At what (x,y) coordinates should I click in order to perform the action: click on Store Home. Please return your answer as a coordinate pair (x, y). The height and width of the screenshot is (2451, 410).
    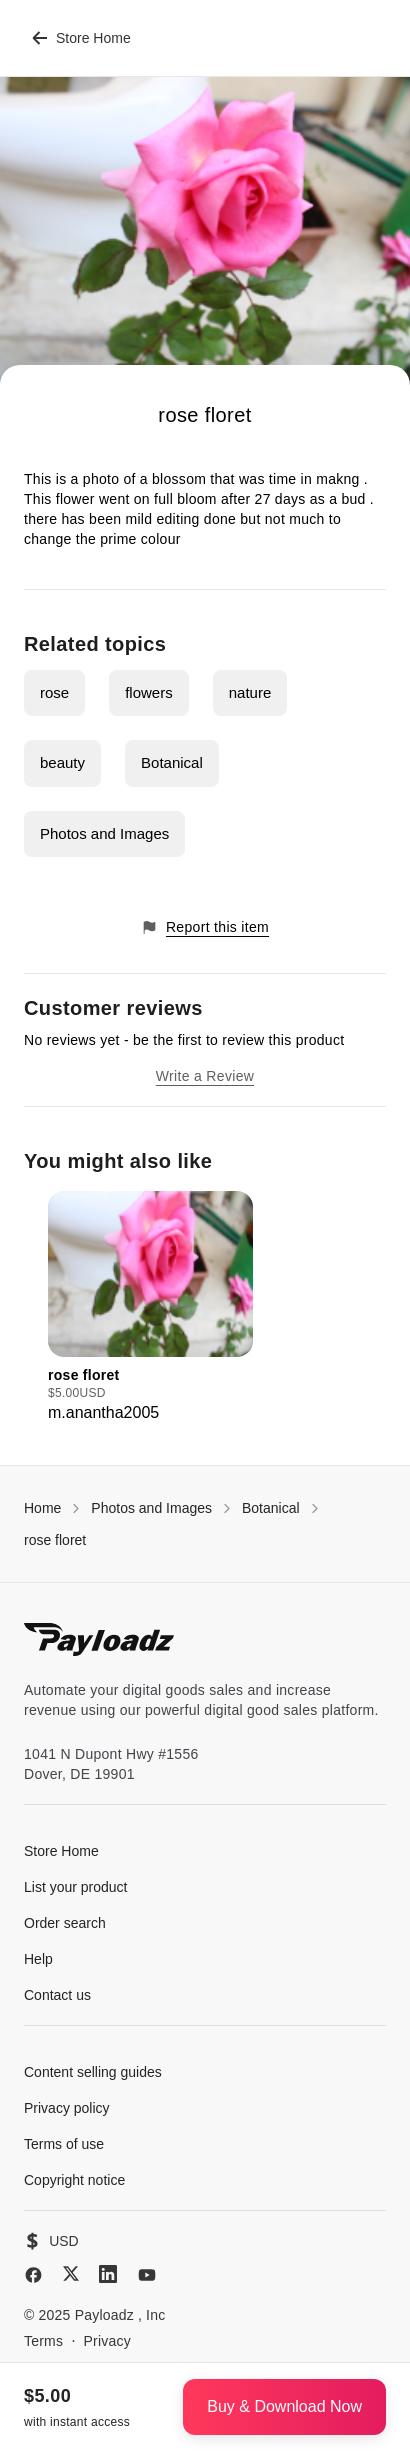
    Looking at the image, I should click on (81, 38).